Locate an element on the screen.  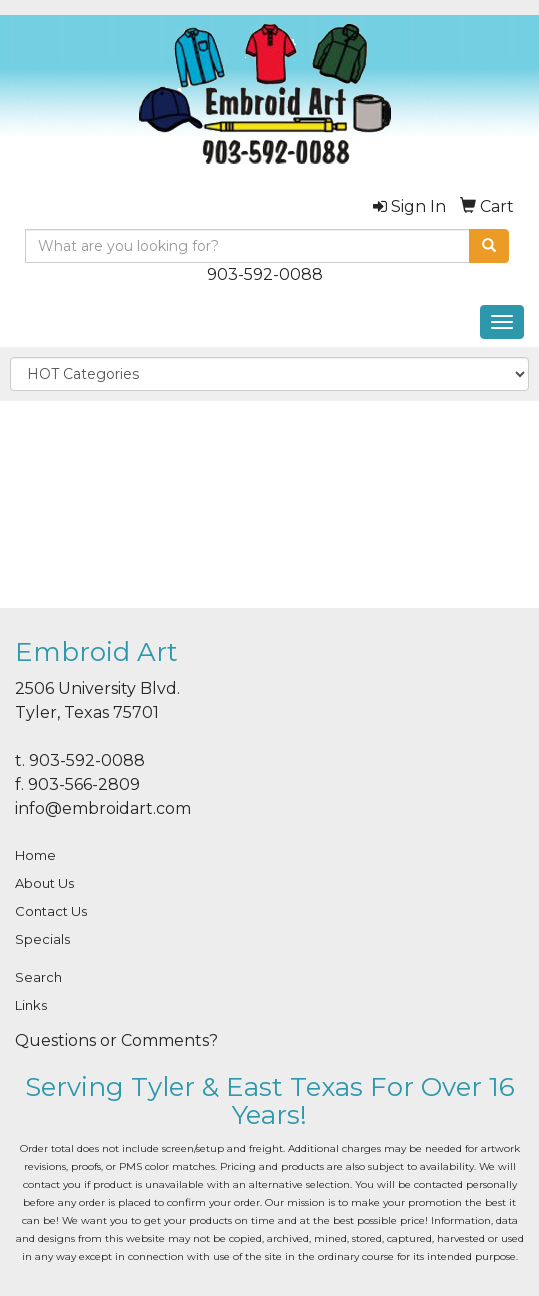
Specials is located at coordinates (42, 939).